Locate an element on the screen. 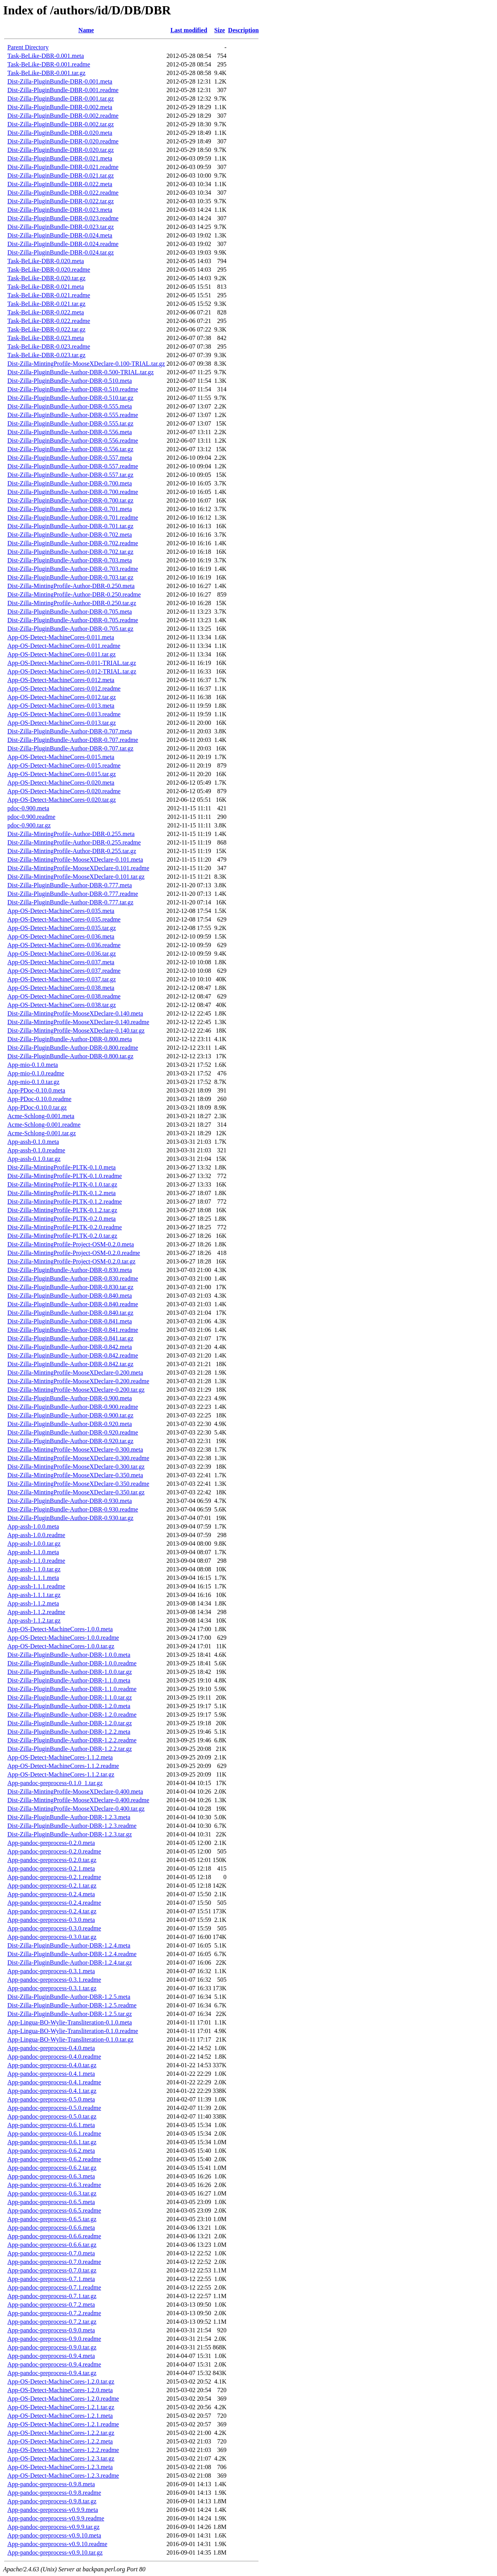 The width and height of the screenshot is (497, 2576). App-assh-1.1.2.meta is located at coordinates (33, 1603).